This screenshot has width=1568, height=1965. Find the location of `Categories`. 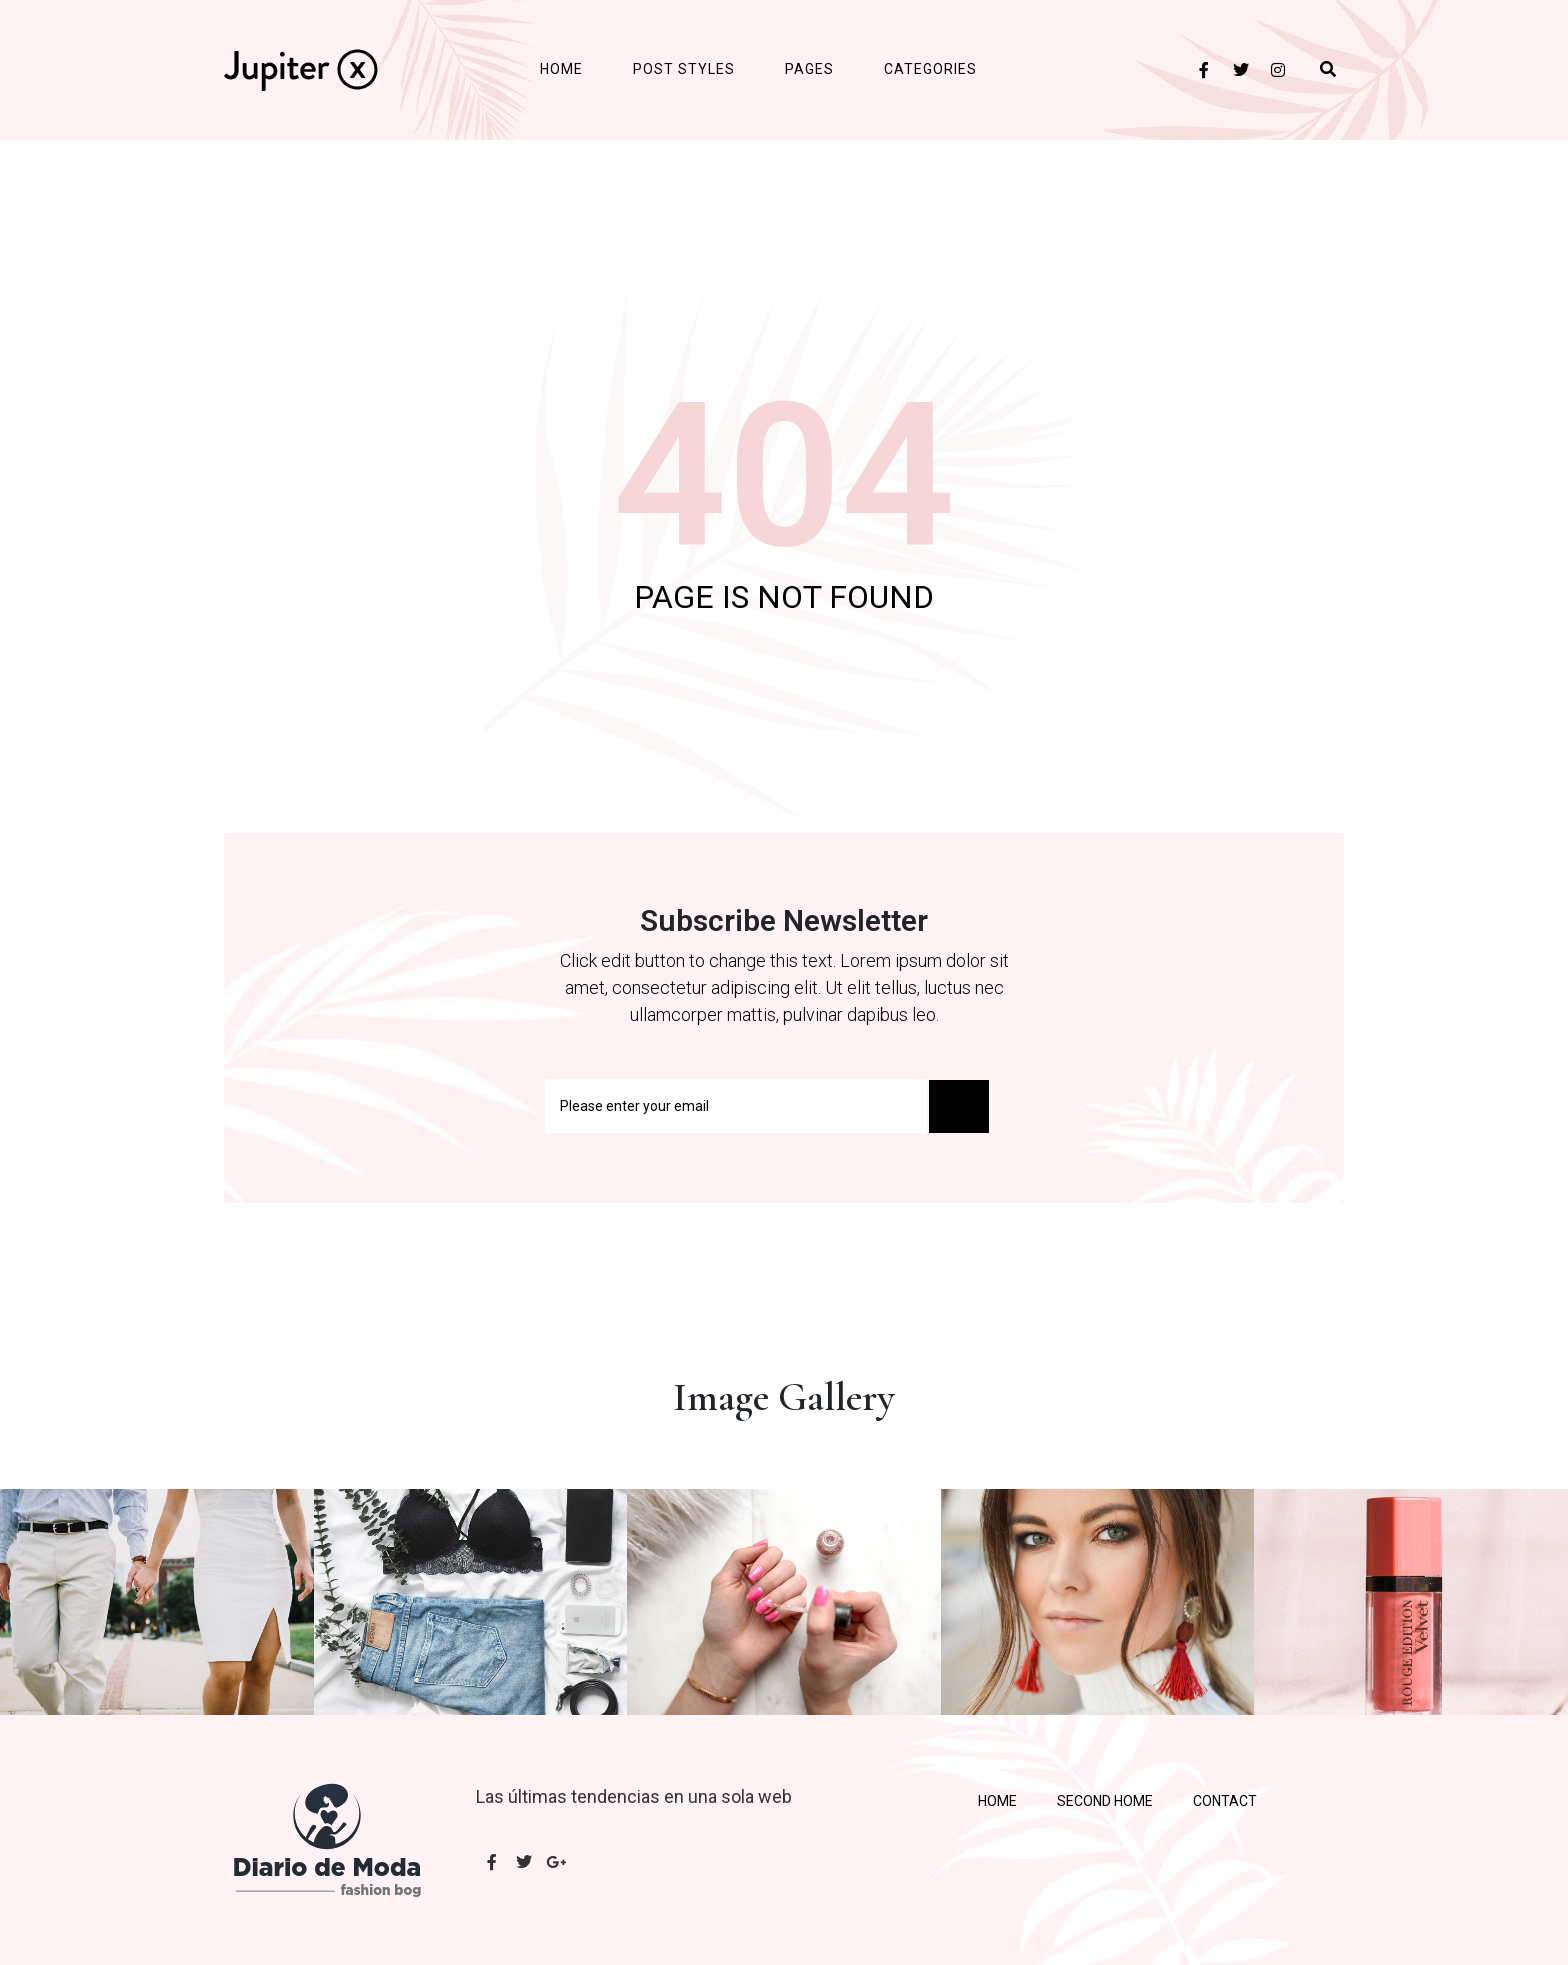

Categories is located at coordinates (930, 69).